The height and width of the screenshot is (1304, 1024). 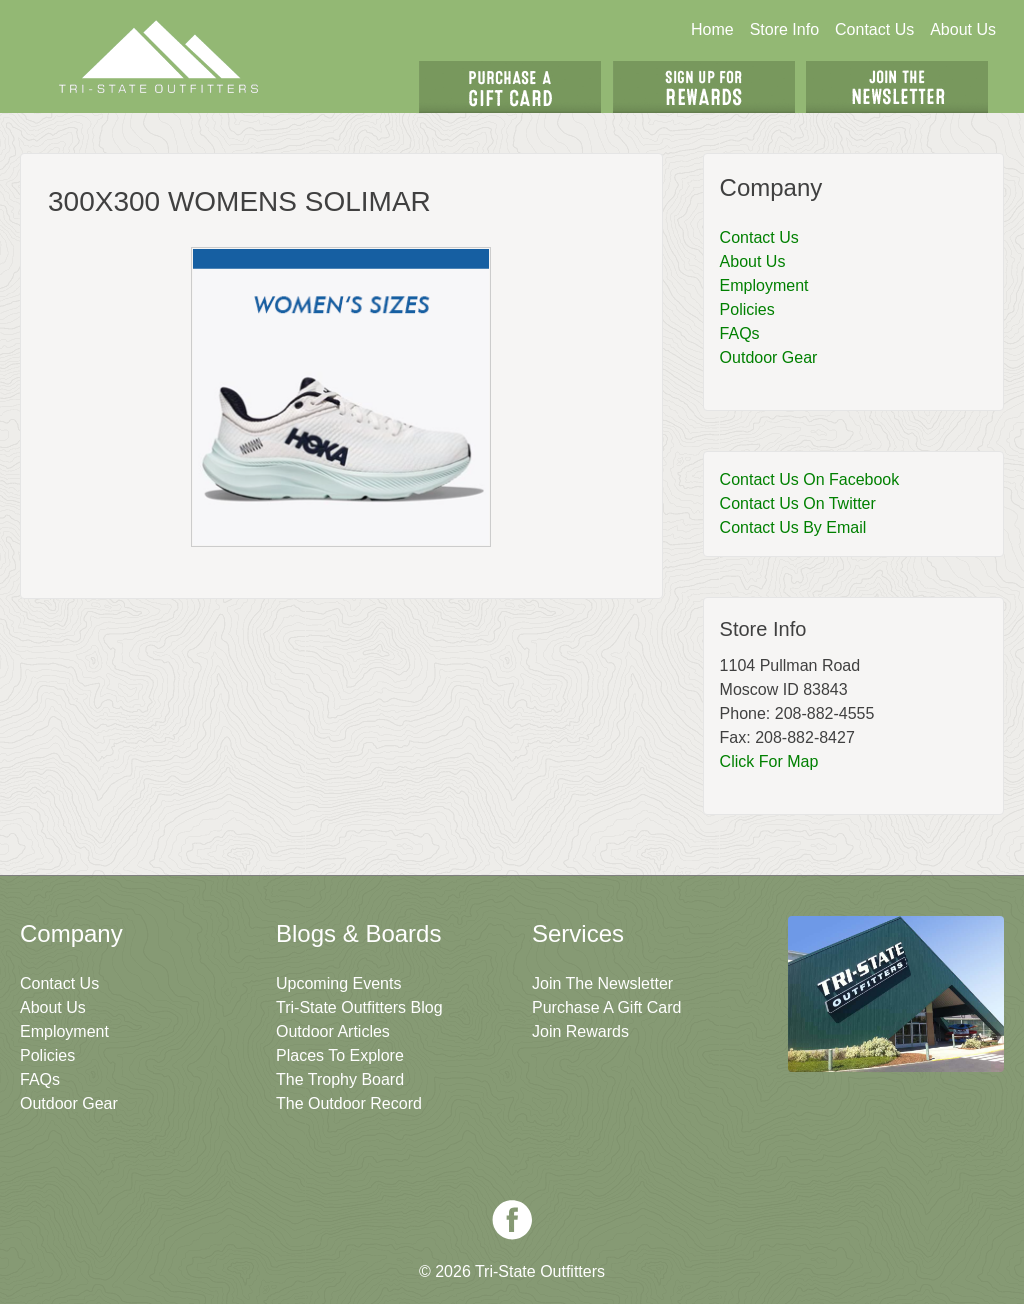 What do you see at coordinates (704, 87) in the screenshot?
I see `Sign Up For Rewards` at bounding box center [704, 87].